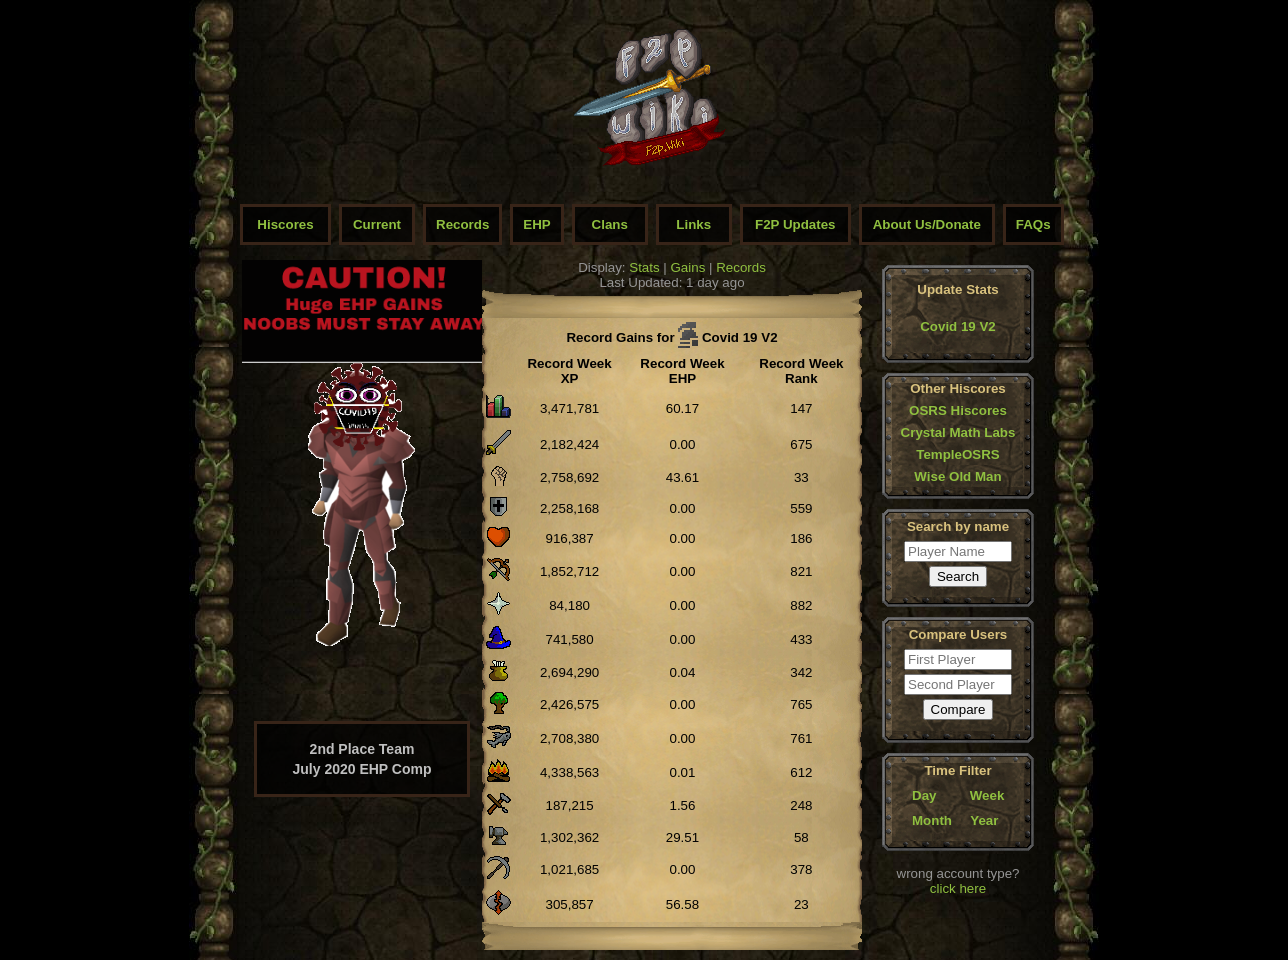 Image resolution: width=1288 pixels, height=960 pixels. Describe the element at coordinates (958, 410) in the screenshot. I see `OSRS Hiscores` at that location.